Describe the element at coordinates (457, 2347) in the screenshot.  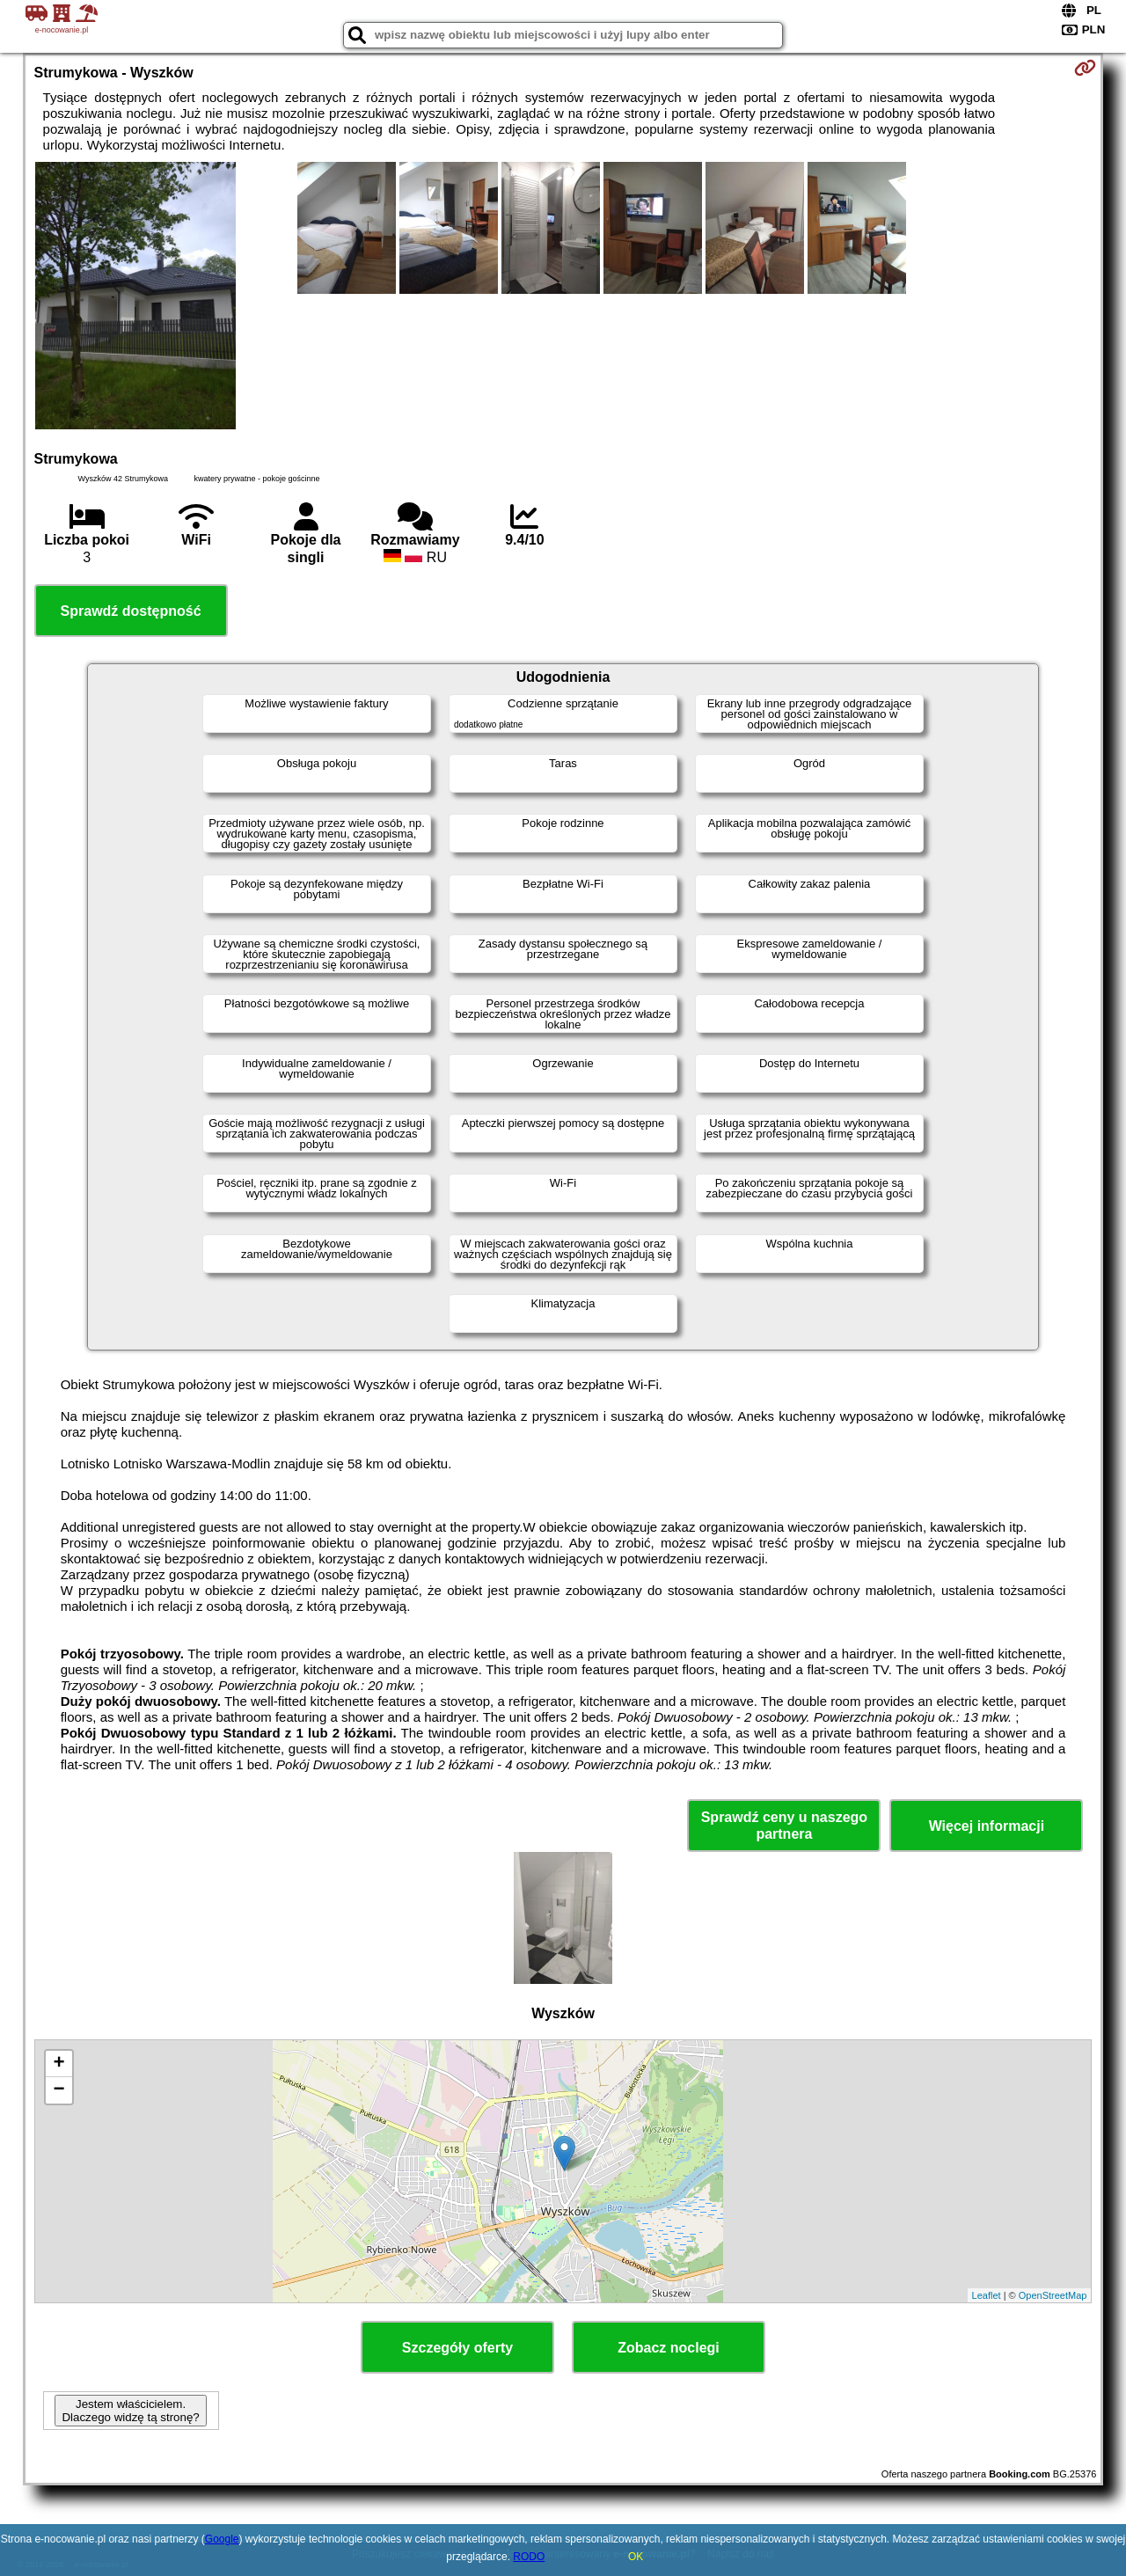
I see `Szczegóły oferty` at that location.